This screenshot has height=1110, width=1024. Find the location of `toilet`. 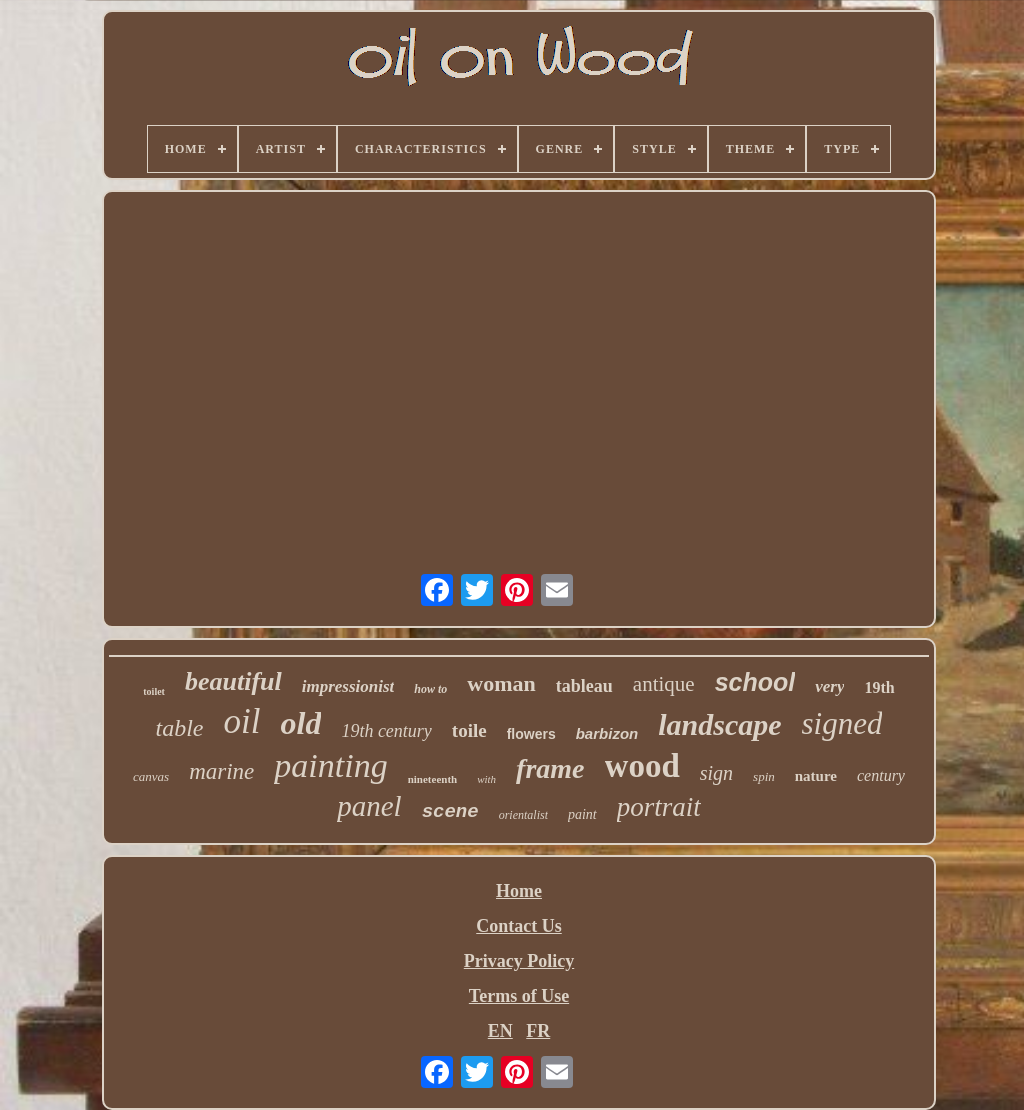

toilet is located at coordinates (154, 691).